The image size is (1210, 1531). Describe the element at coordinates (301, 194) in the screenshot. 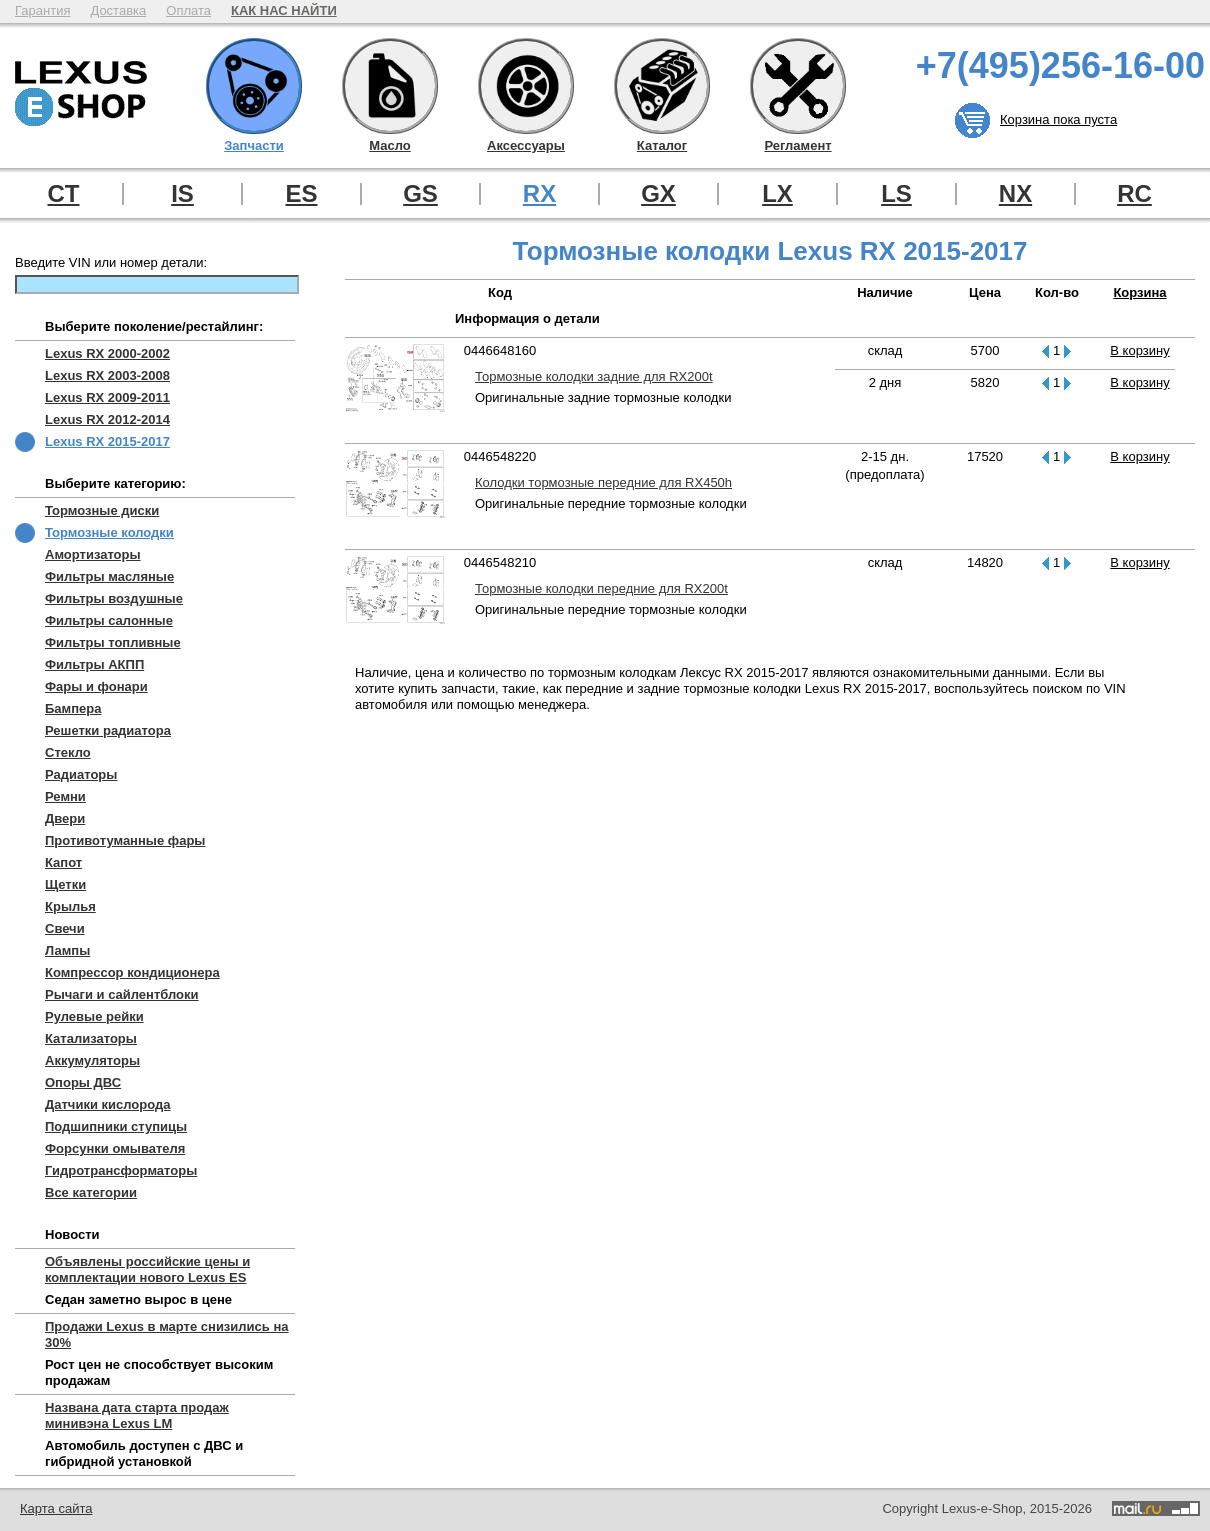

I see `ES` at that location.